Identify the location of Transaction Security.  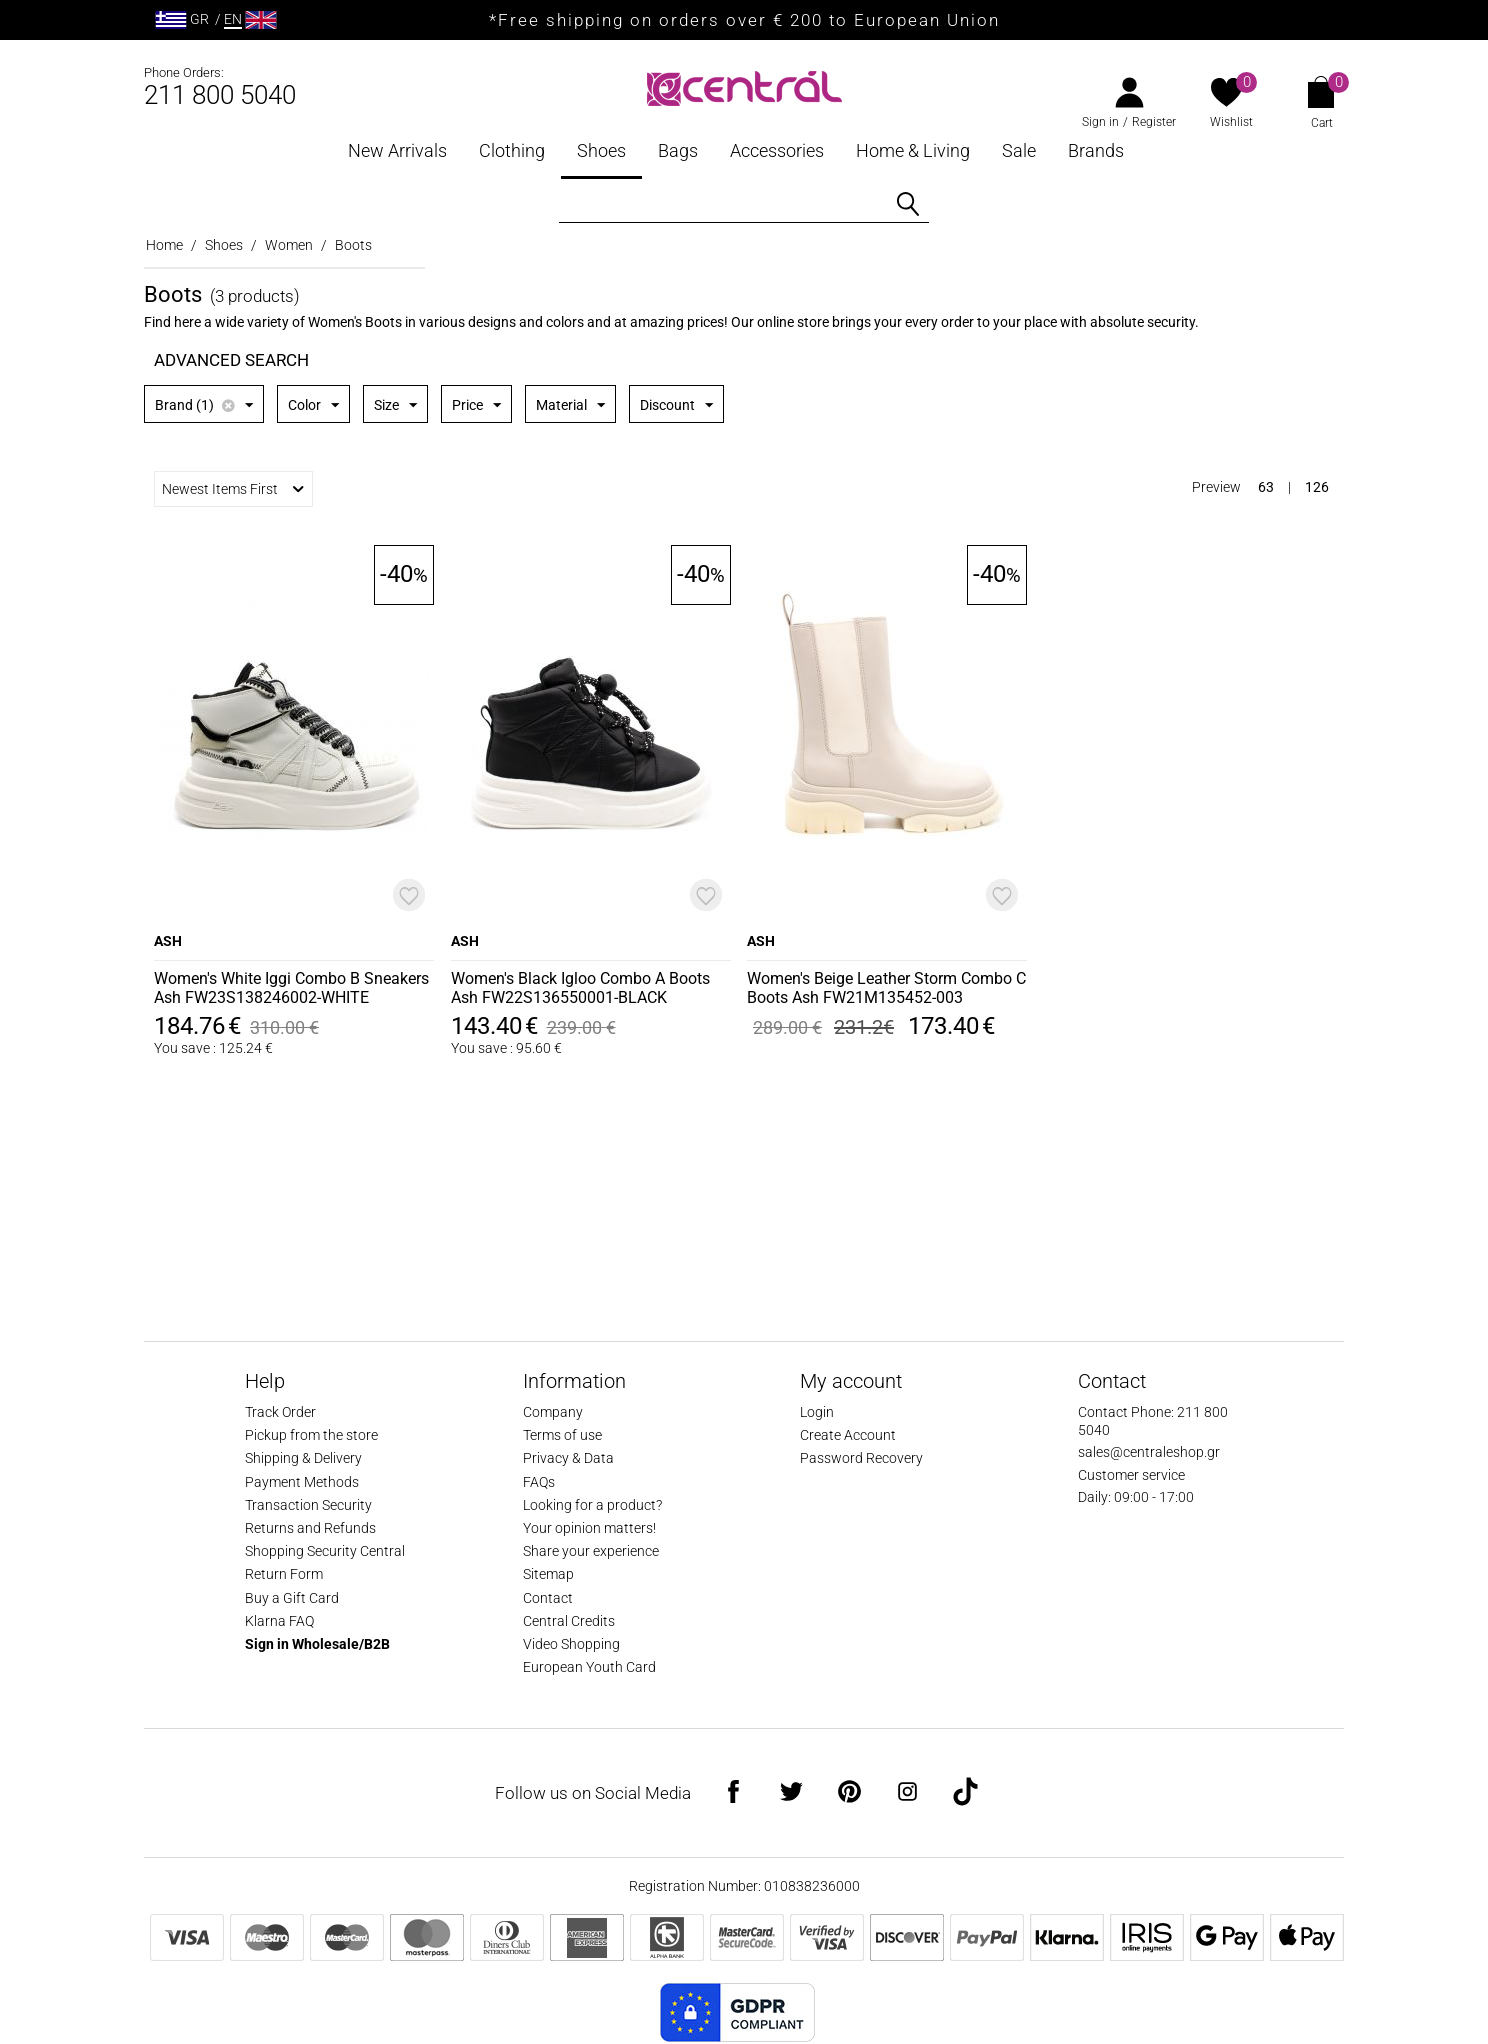
(308, 1505).